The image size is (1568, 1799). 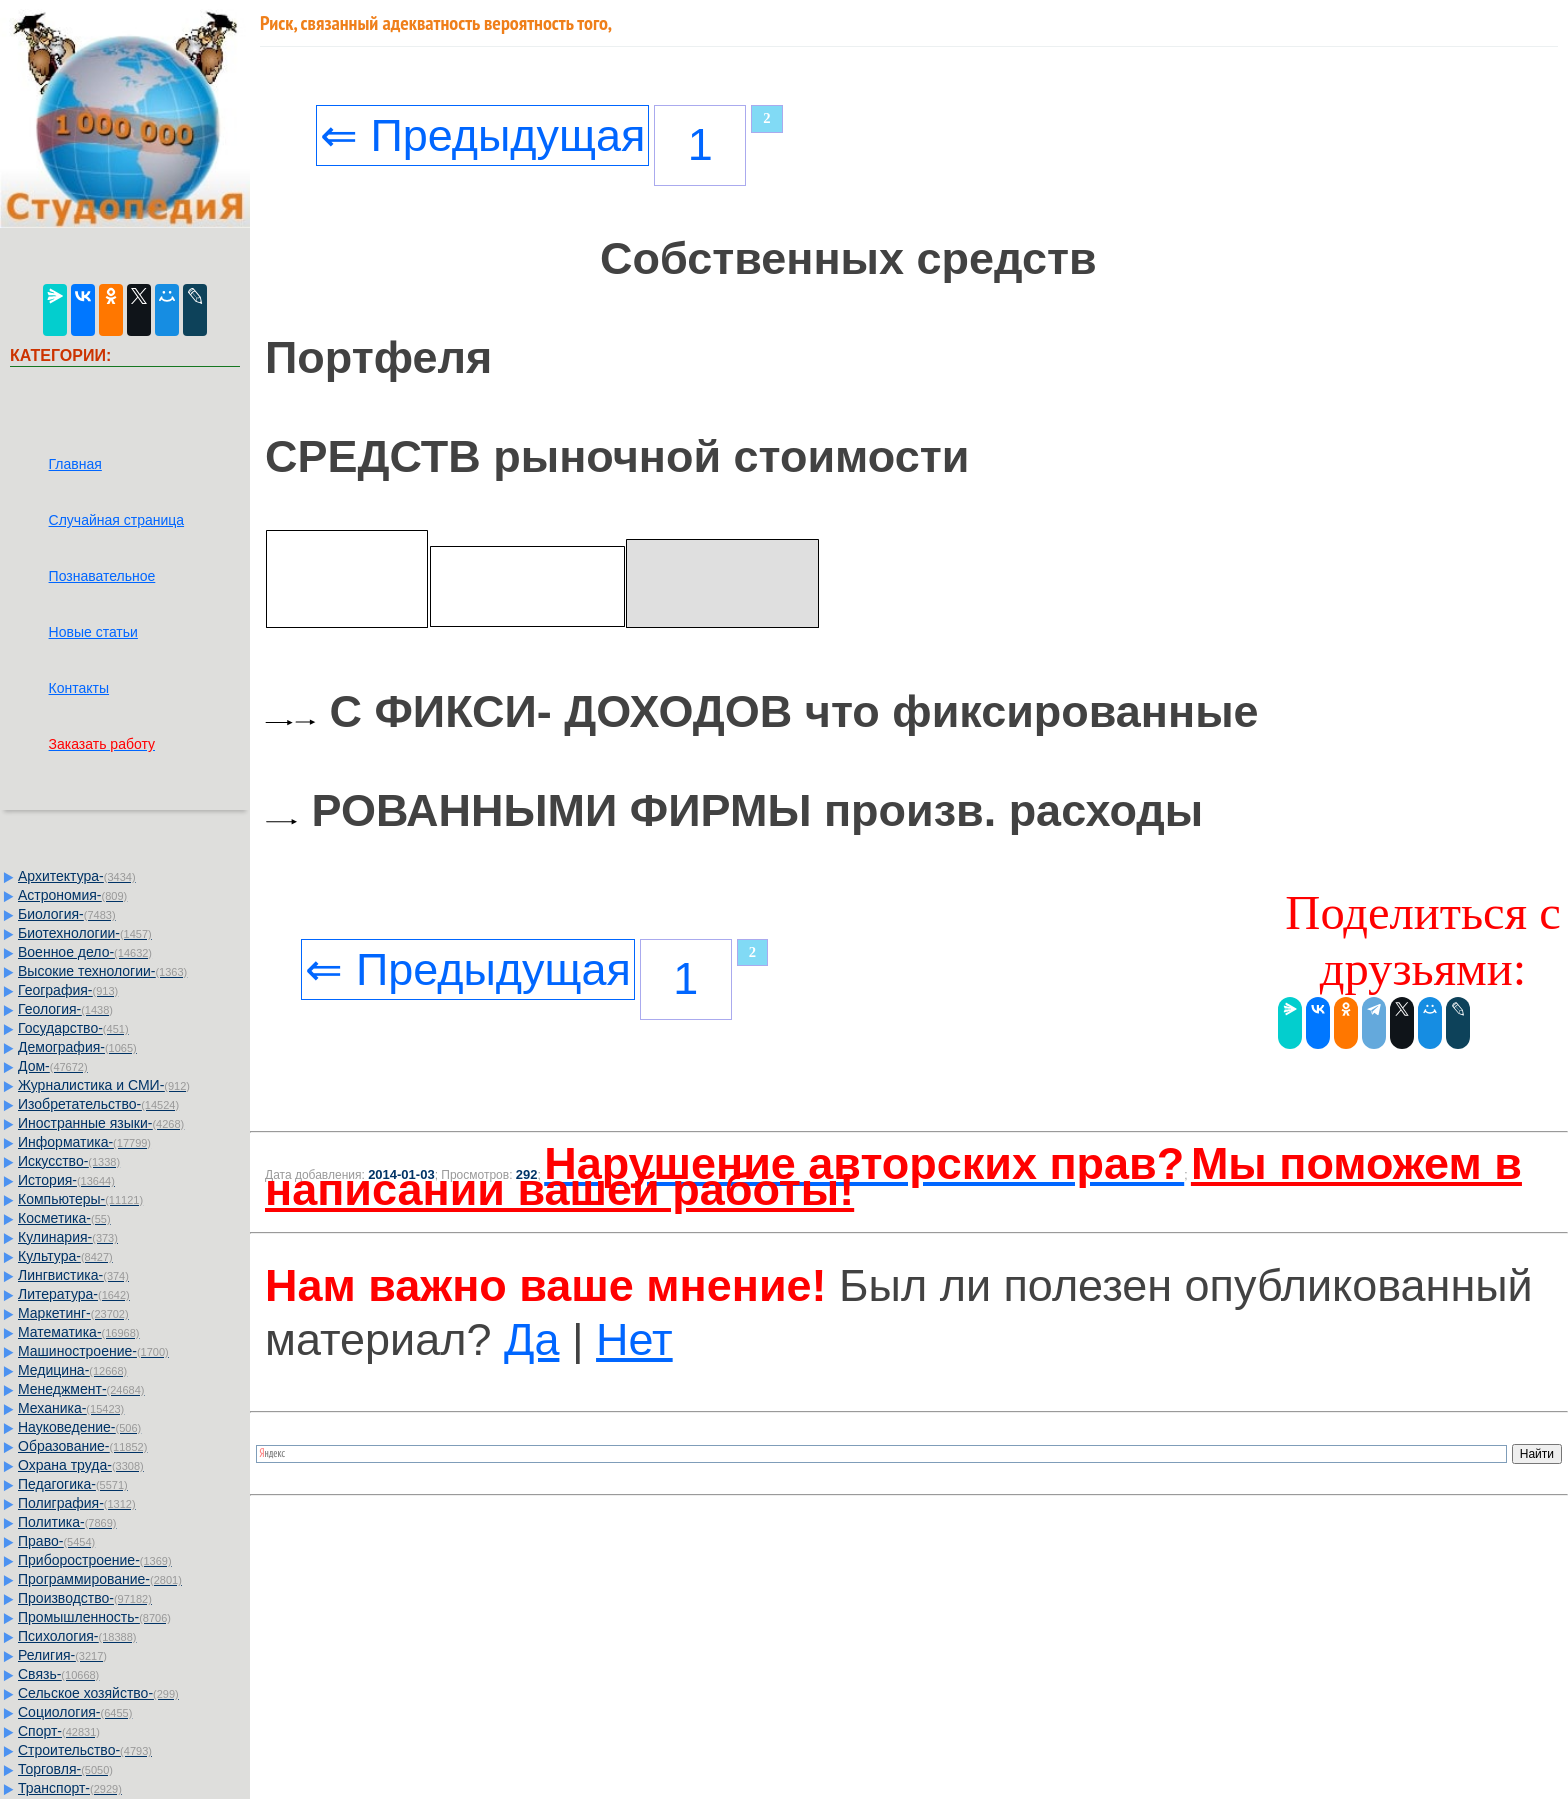 I want to click on Биотехнологии-, so click(x=85, y=933).